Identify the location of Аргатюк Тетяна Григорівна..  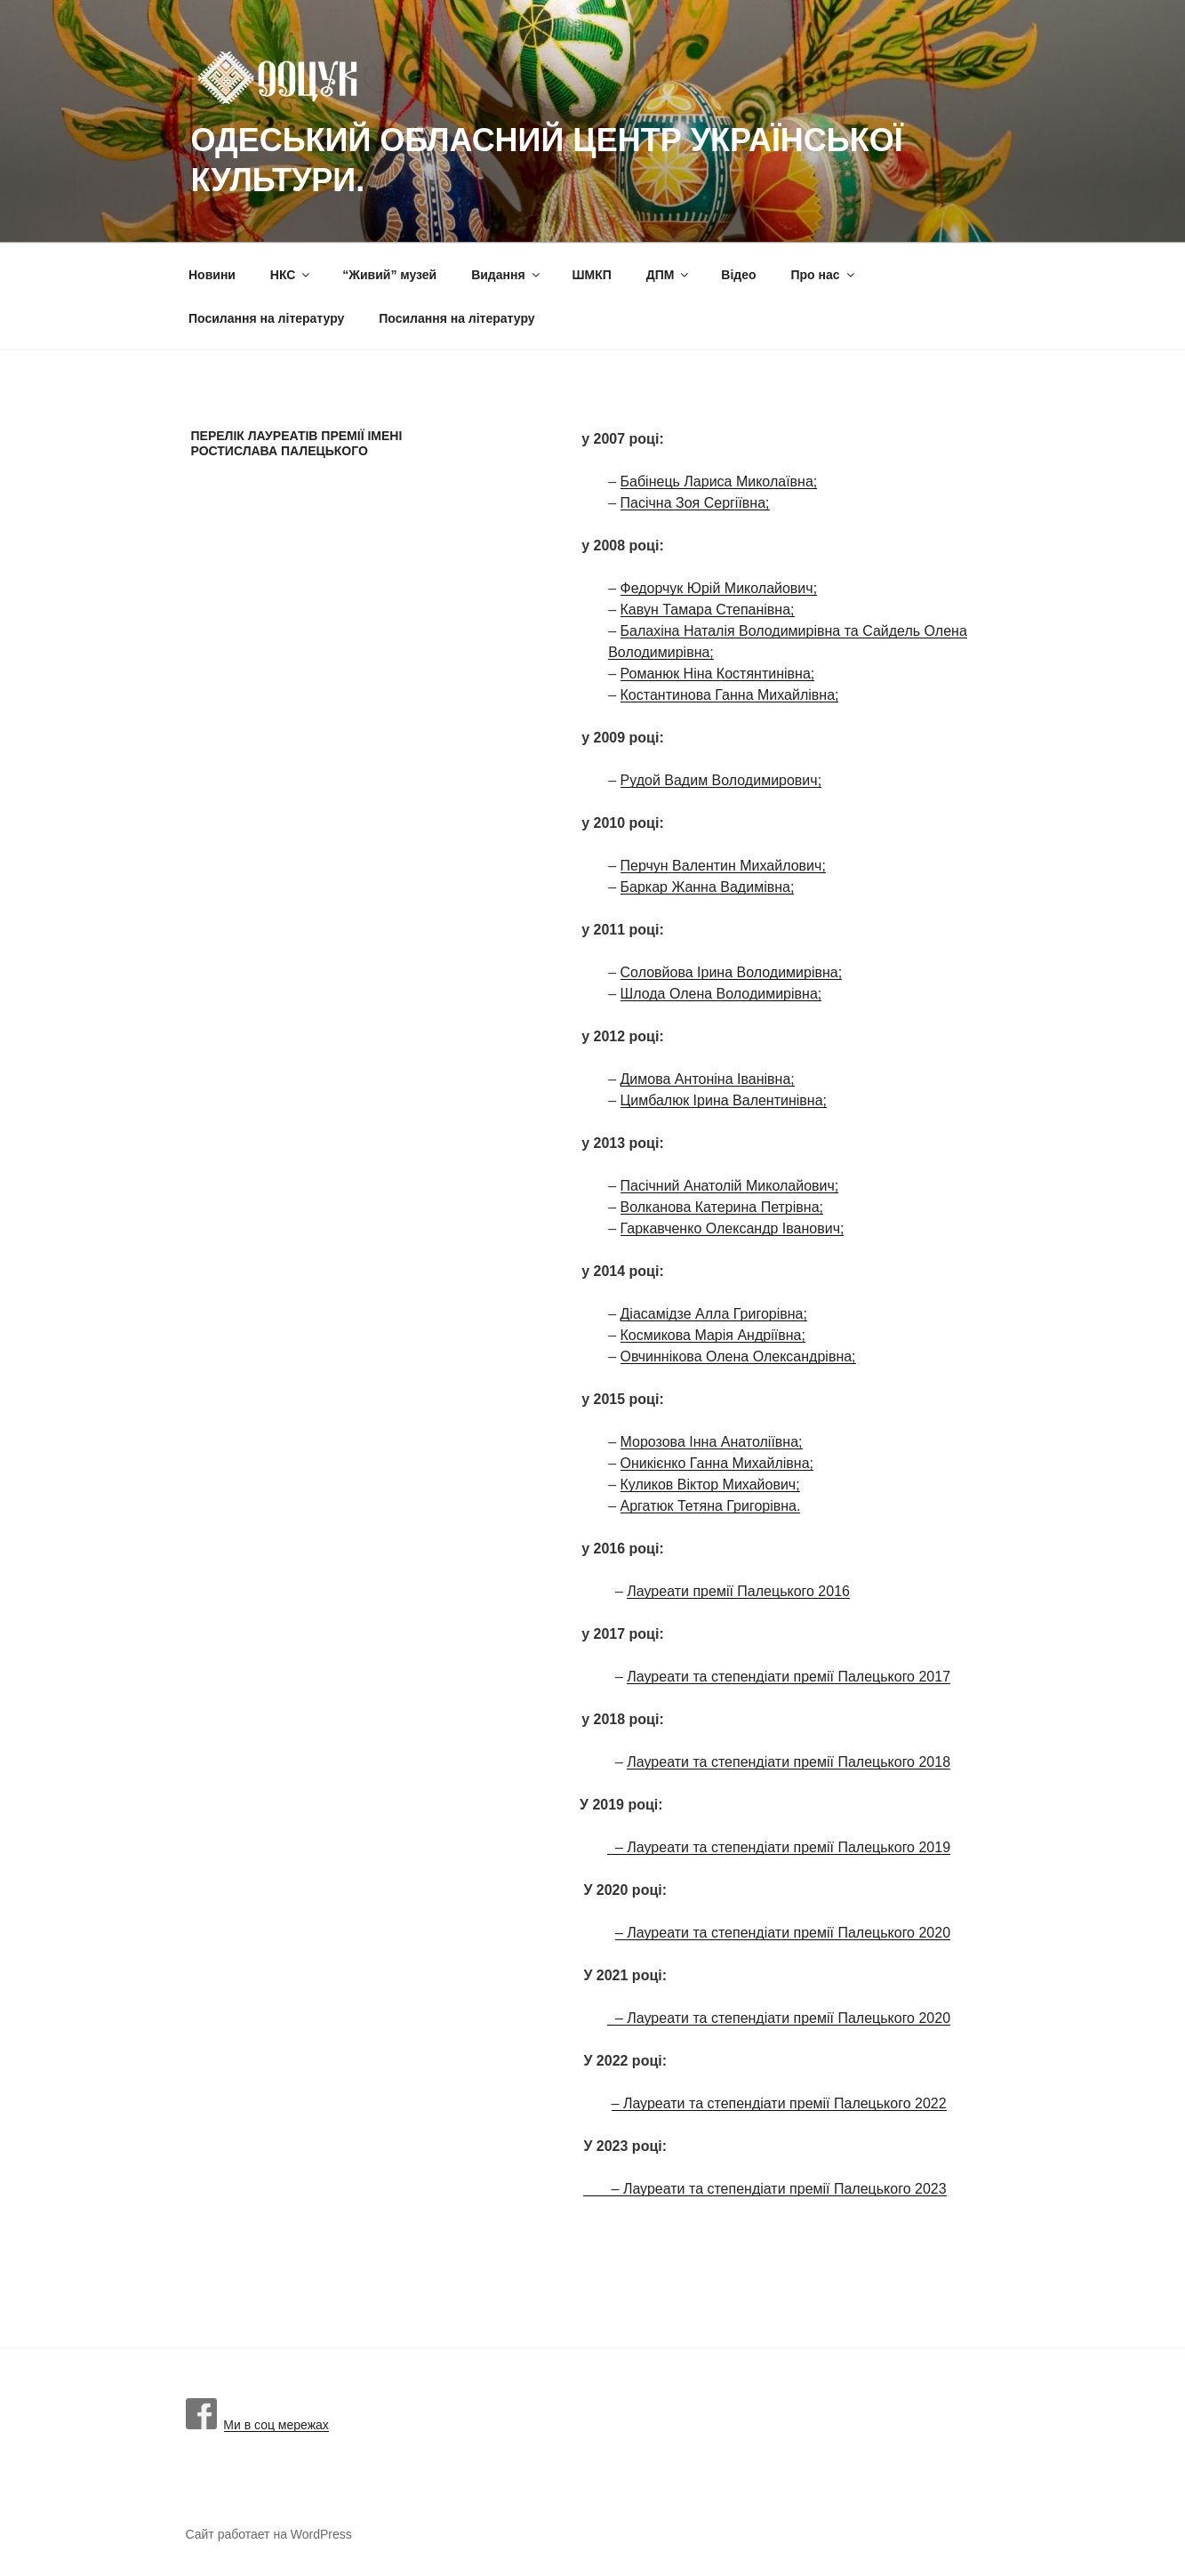
(711, 1505).